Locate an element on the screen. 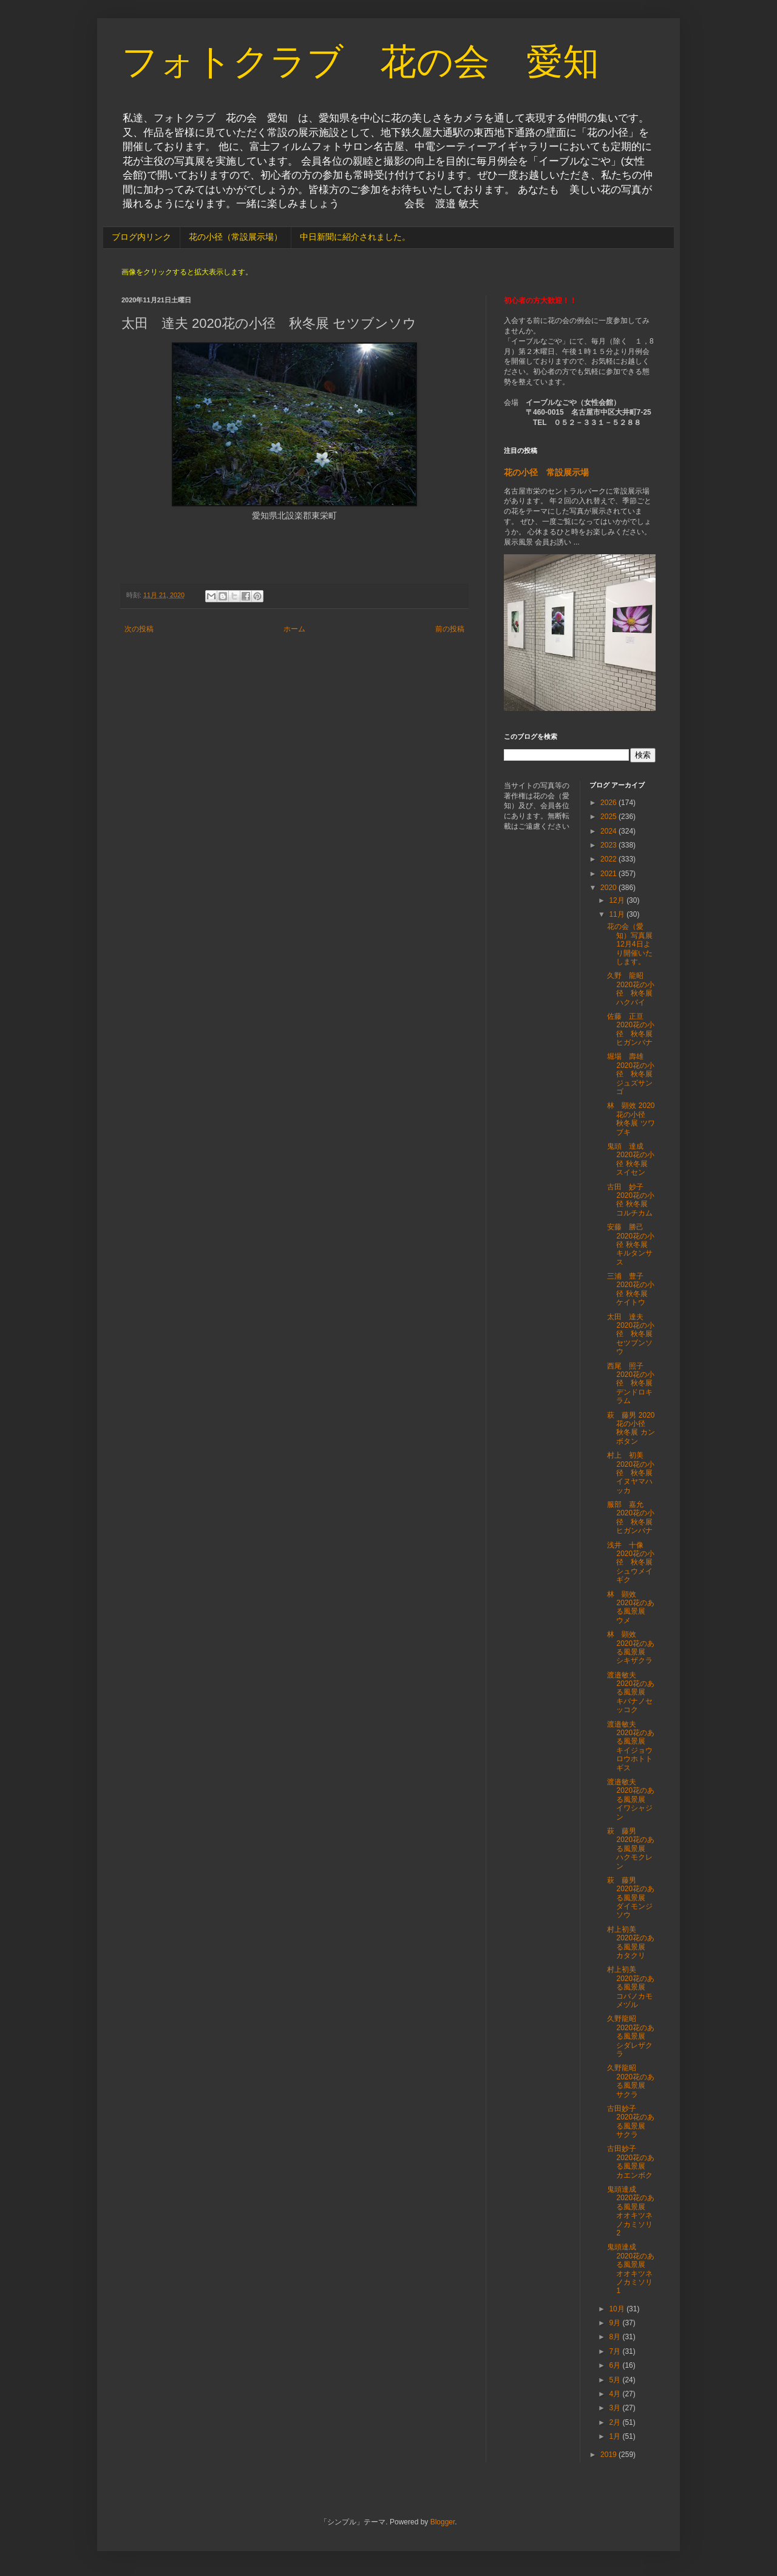 The width and height of the screenshot is (777, 2576). 2月 is located at coordinates (615, 2422).